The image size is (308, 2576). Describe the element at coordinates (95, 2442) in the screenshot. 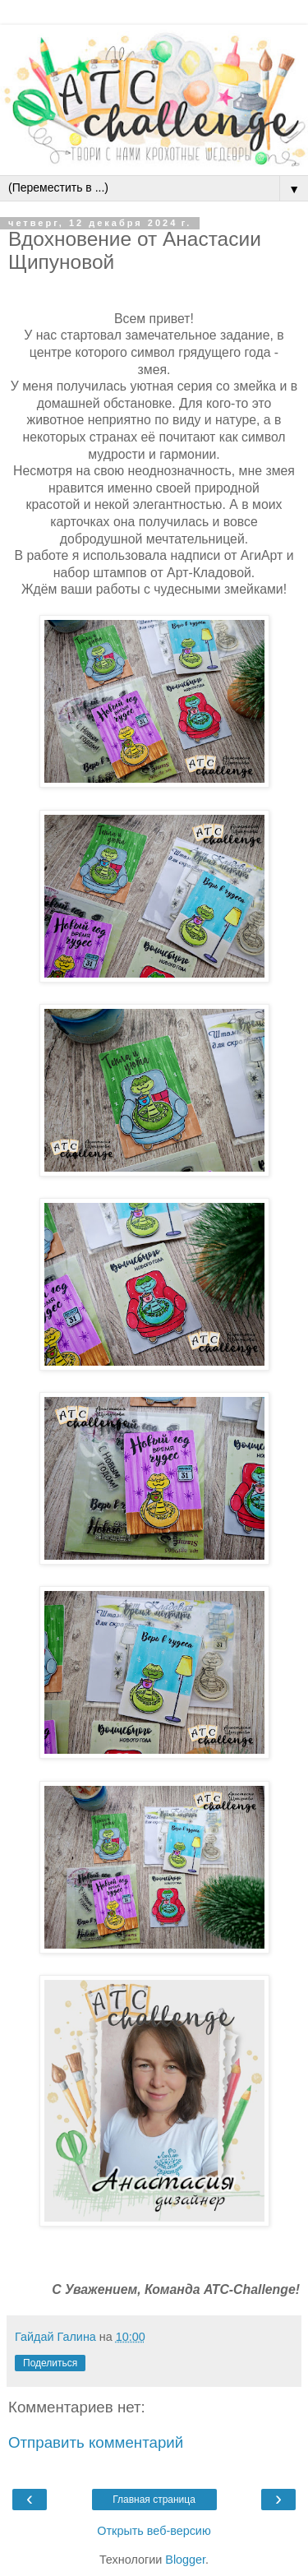

I see `Отправить комментарий` at that location.